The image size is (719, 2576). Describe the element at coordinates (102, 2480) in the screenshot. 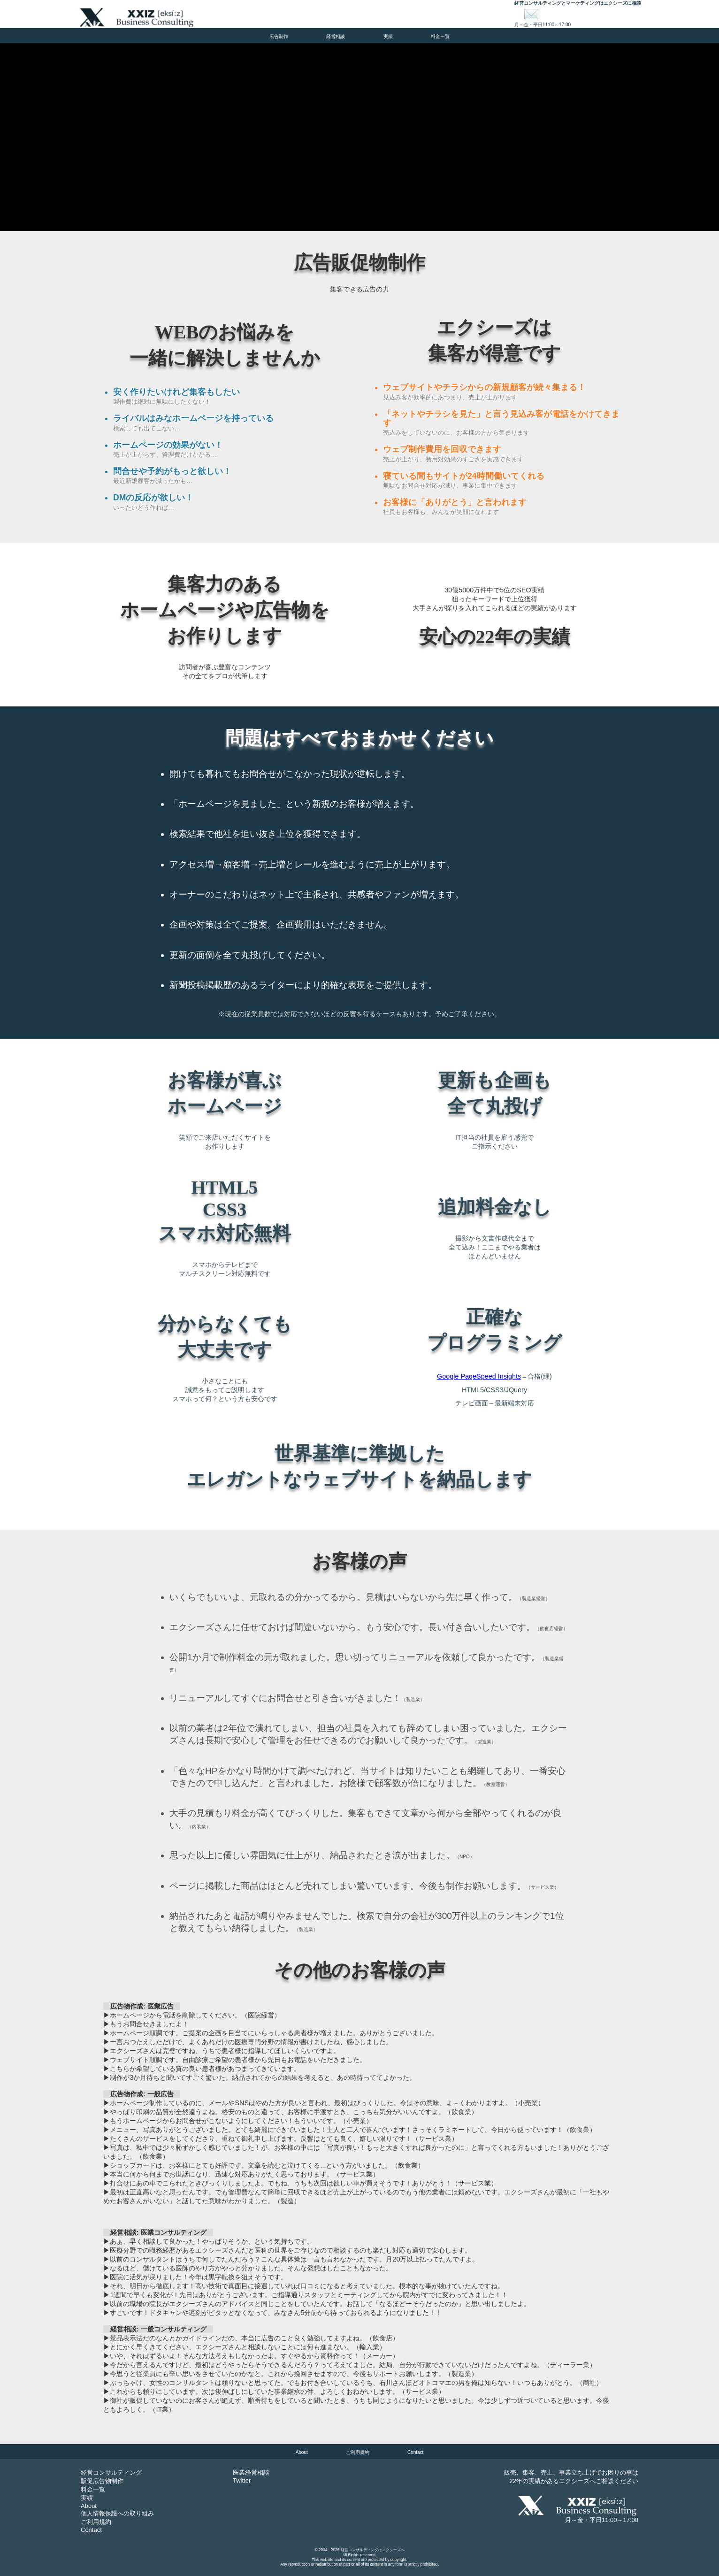

I see `販促広告物制作` at that location.